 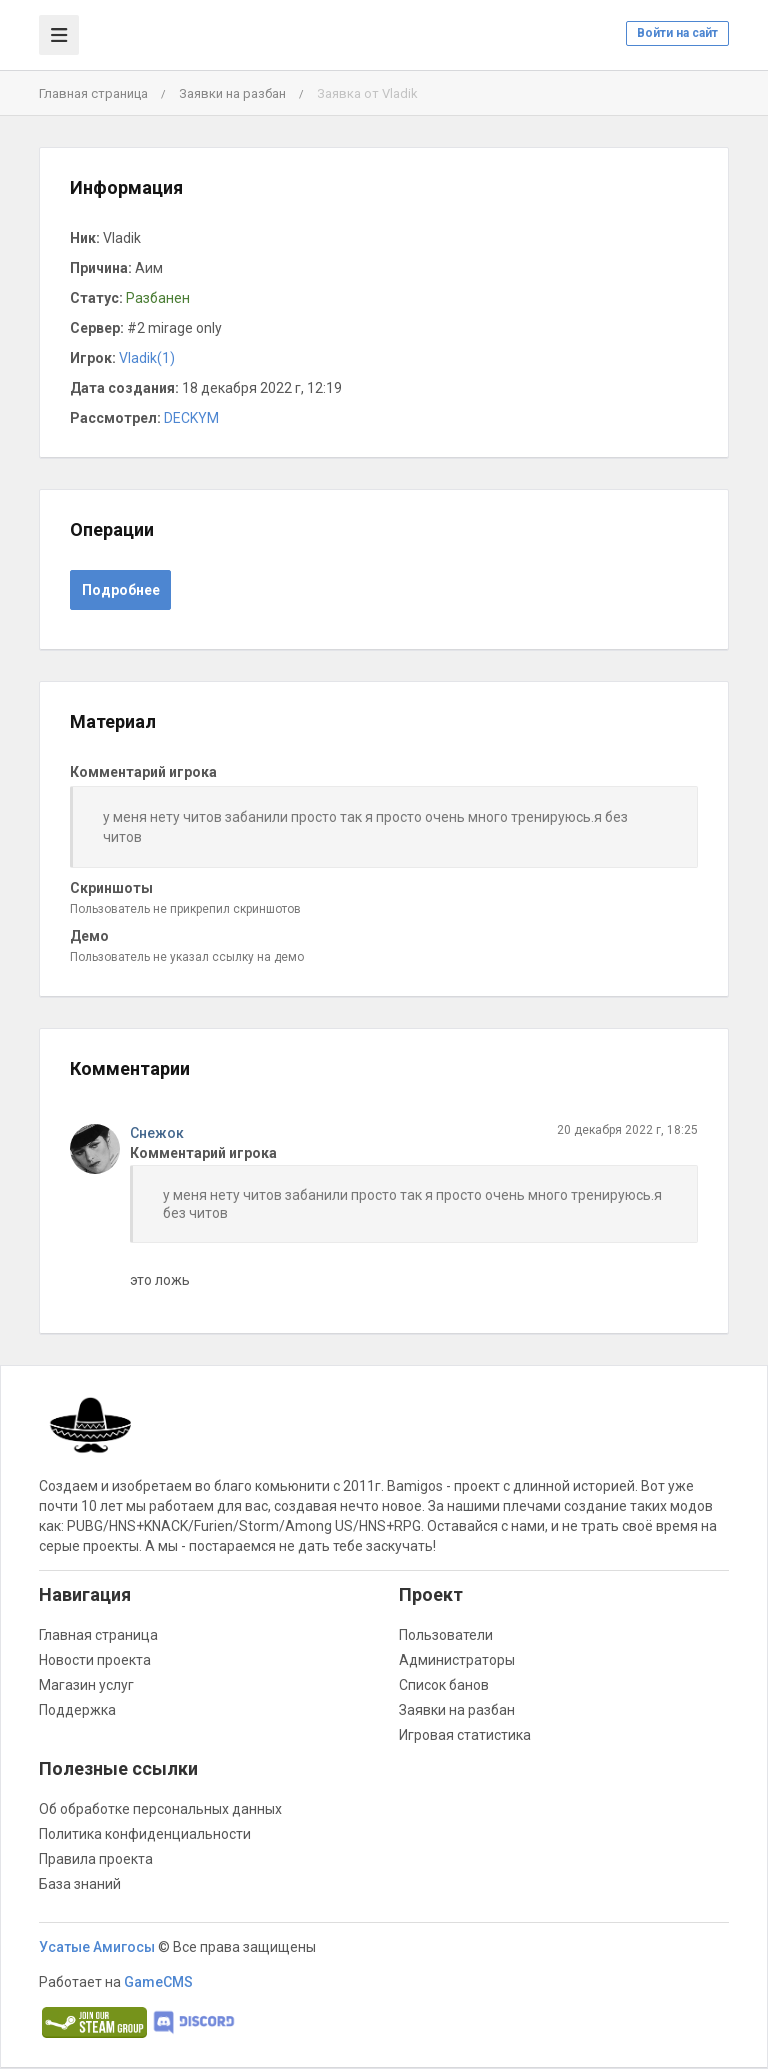 What do you see at coordinates (158, 1982) in the screenshot?
I see `GameCMS` at bounding box center [158, 1982].